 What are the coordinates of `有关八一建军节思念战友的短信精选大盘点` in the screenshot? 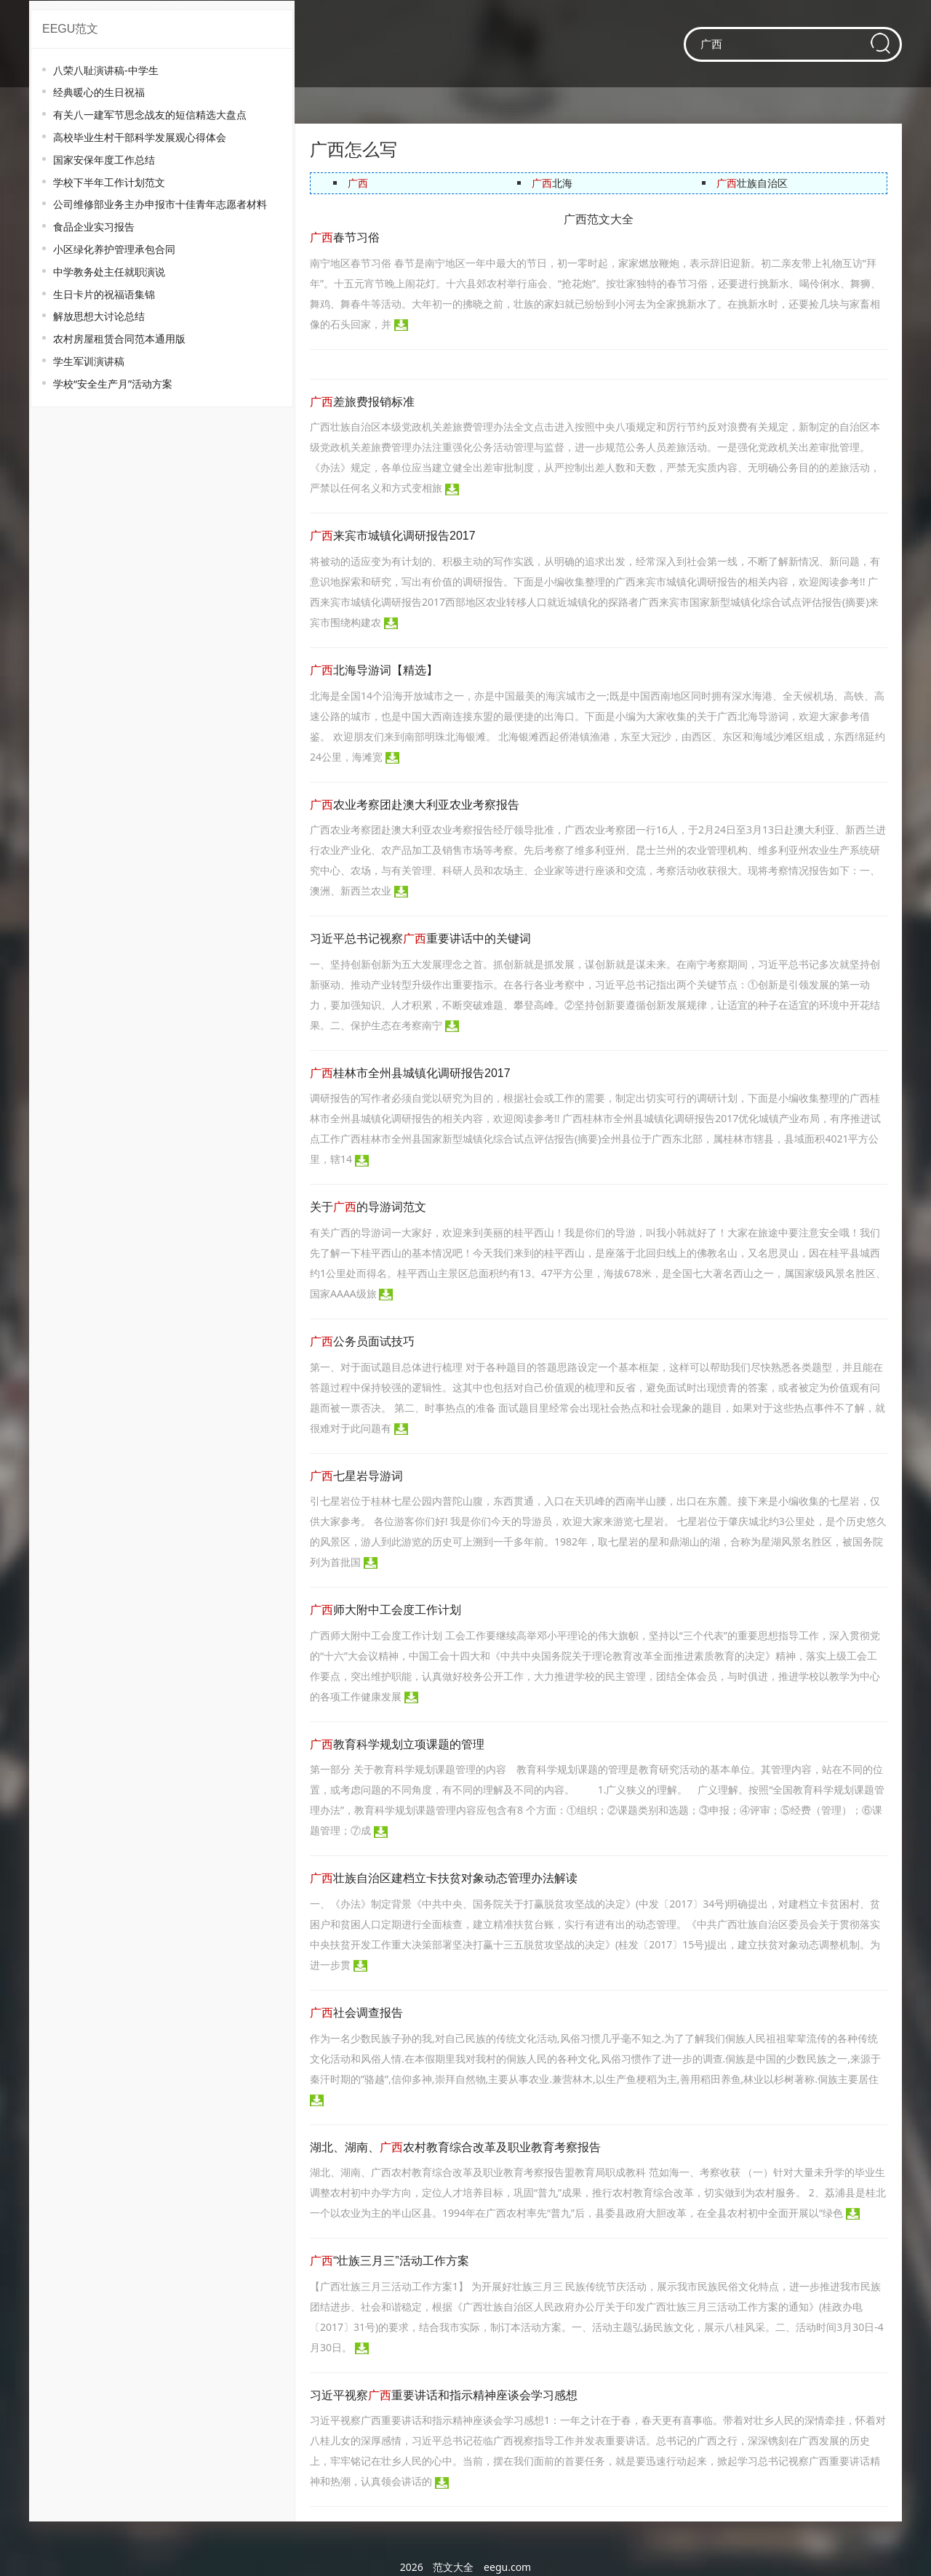 It's located at (150, 114).